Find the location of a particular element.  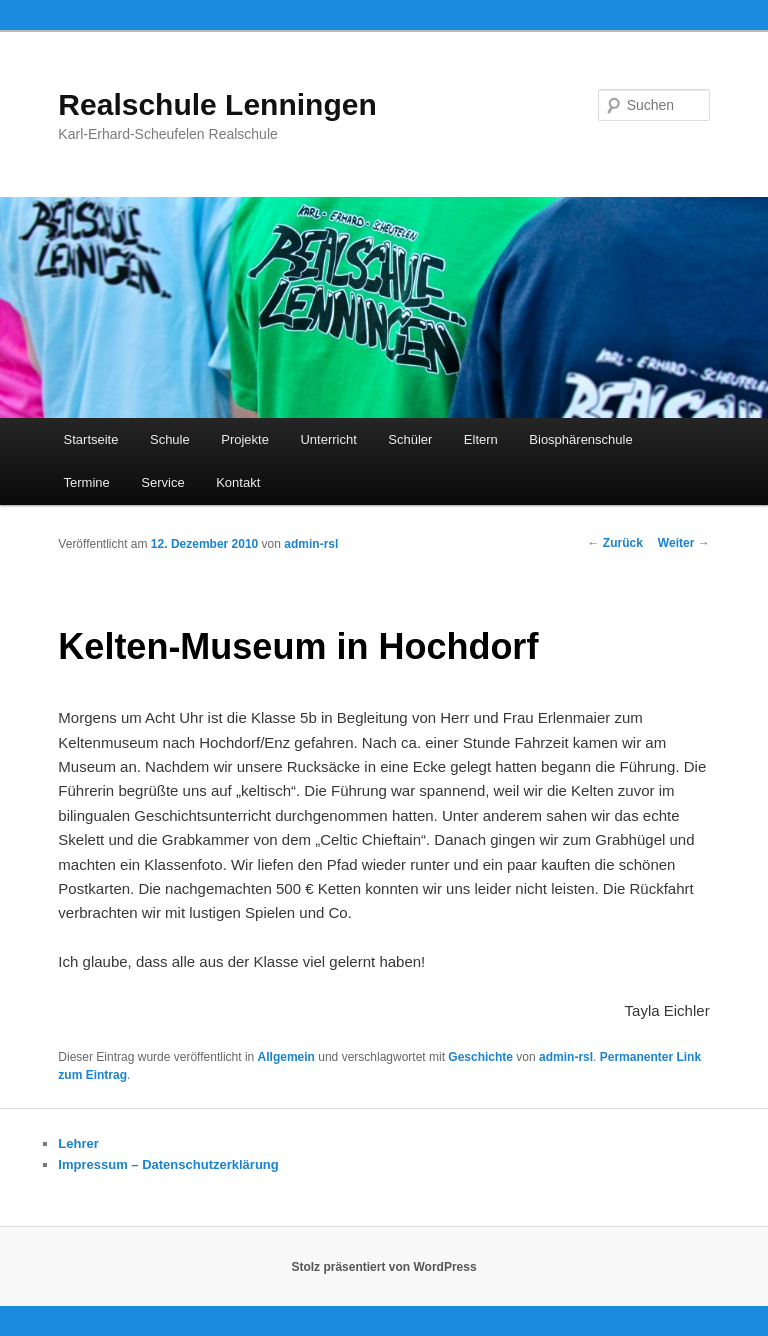

Allgemein is located at coordinates (286, 1057).